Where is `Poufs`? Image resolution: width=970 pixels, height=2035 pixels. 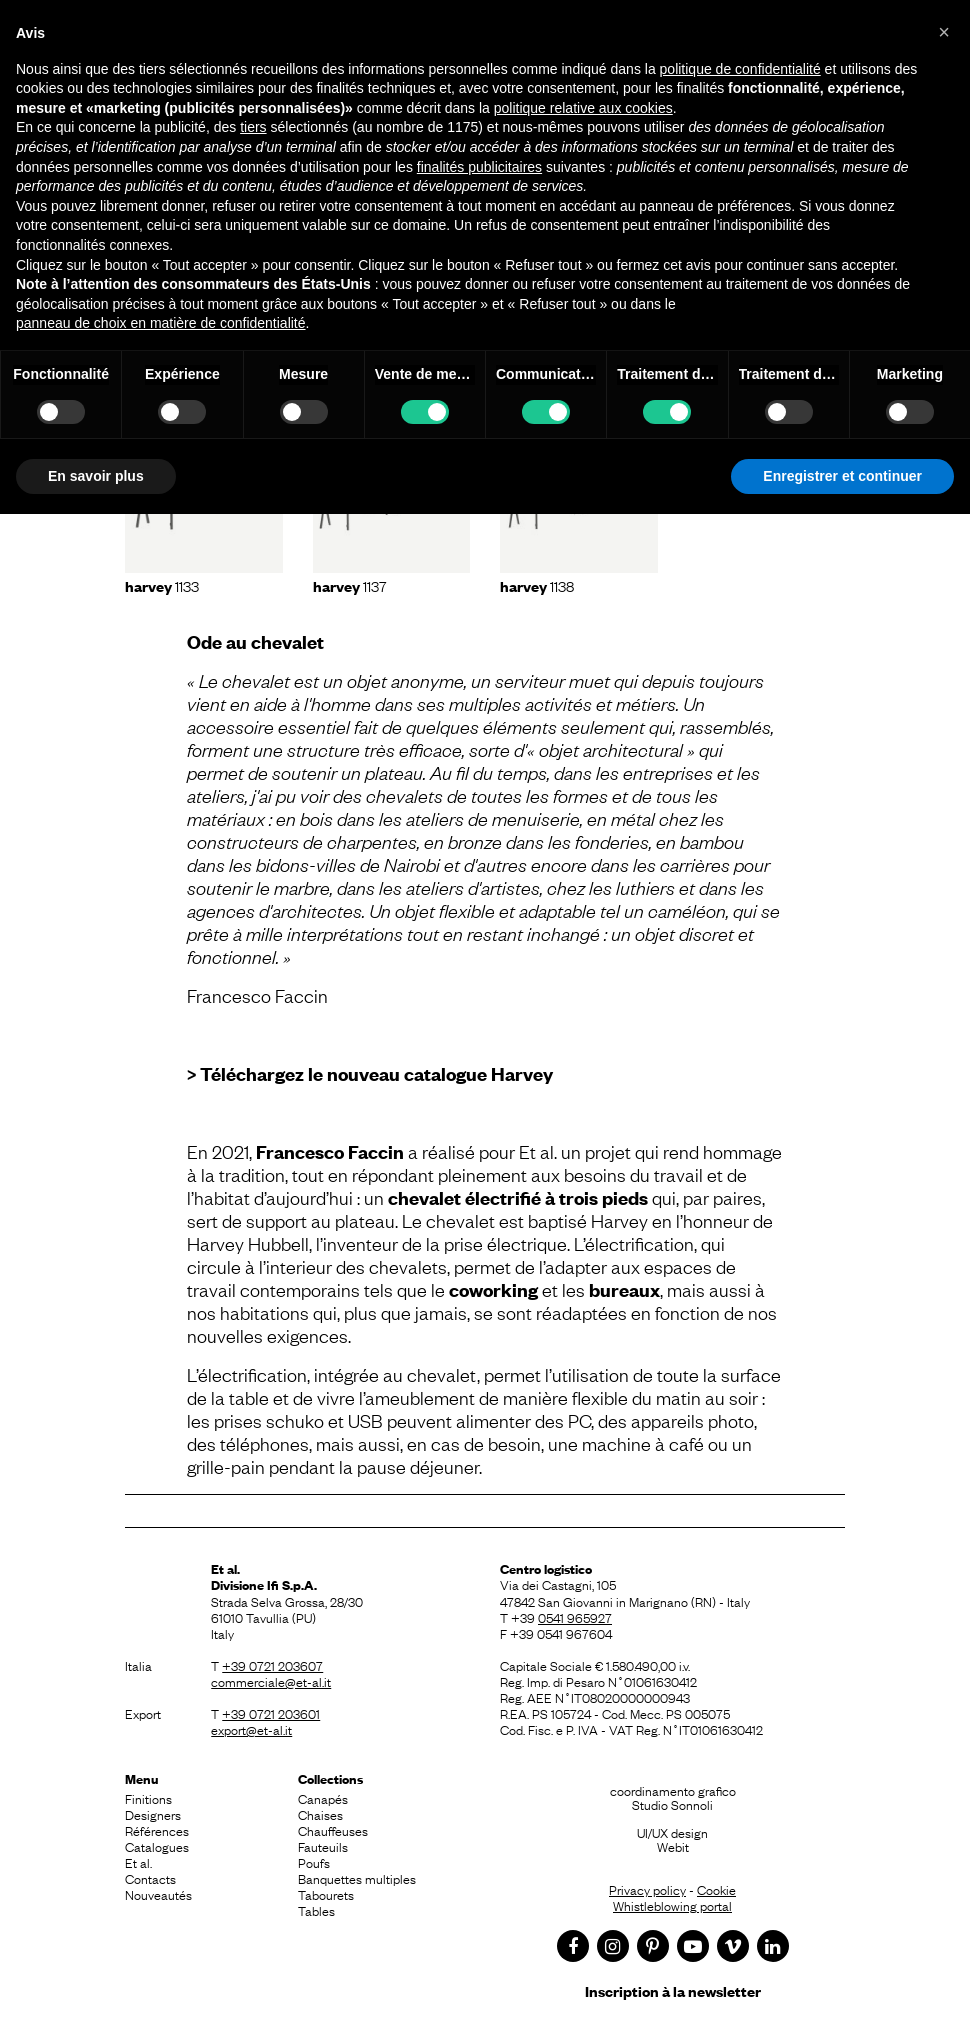
Poufs is located at coordinates (314, 1862).